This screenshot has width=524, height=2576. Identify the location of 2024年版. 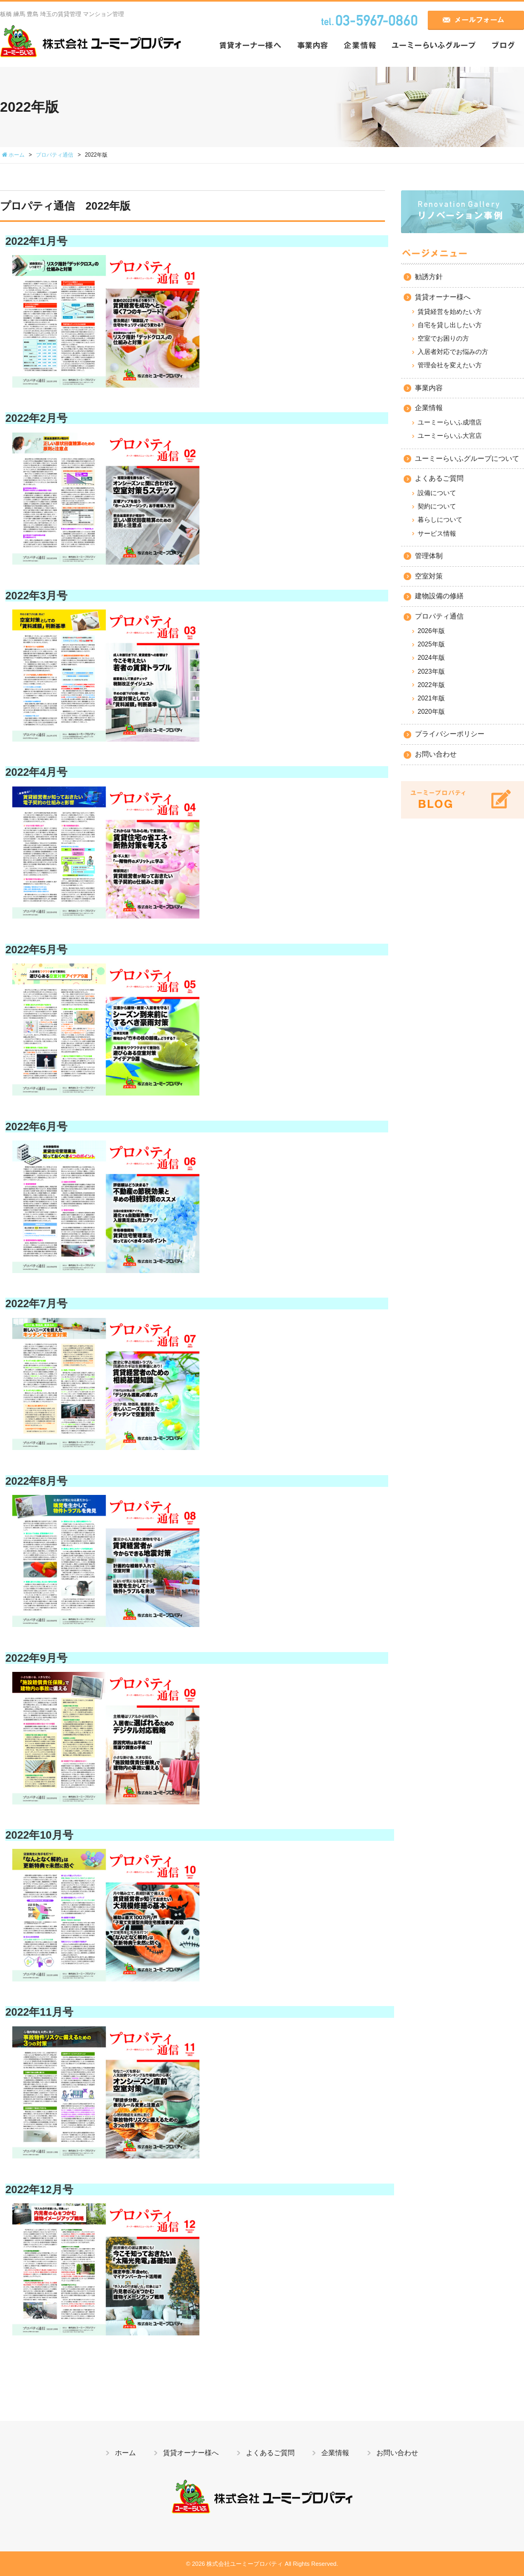
(431, 657).